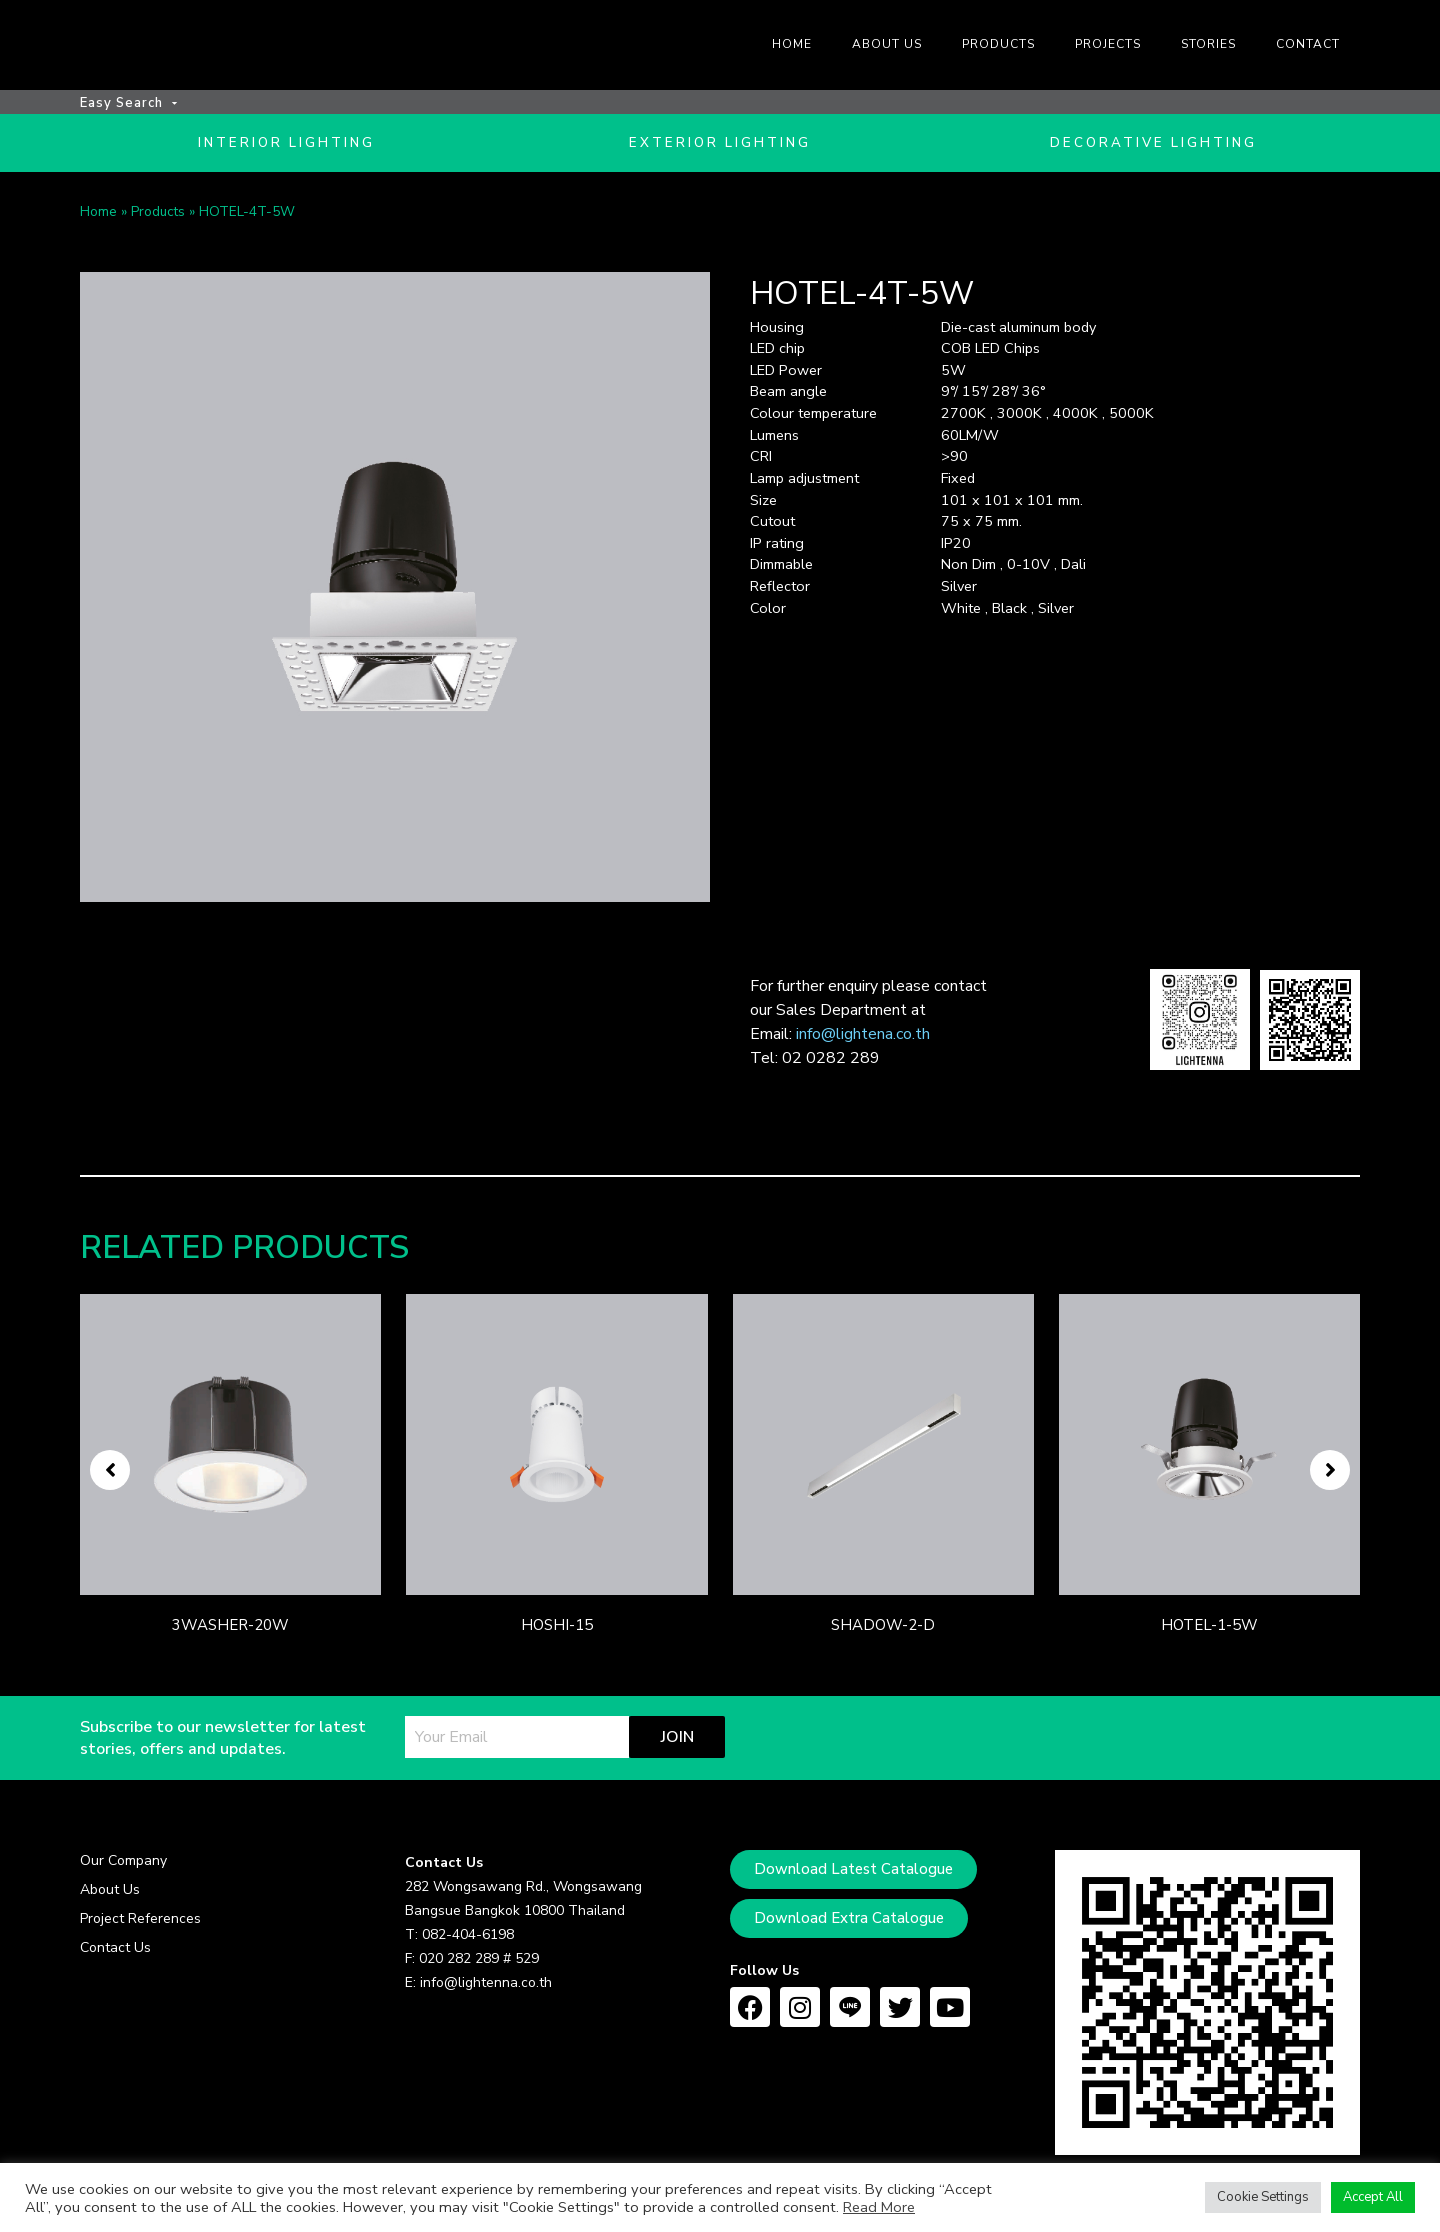  Describe the element at coordinates (230, 1631) in the screenshot. I see `3WASHER-20W` at that location.